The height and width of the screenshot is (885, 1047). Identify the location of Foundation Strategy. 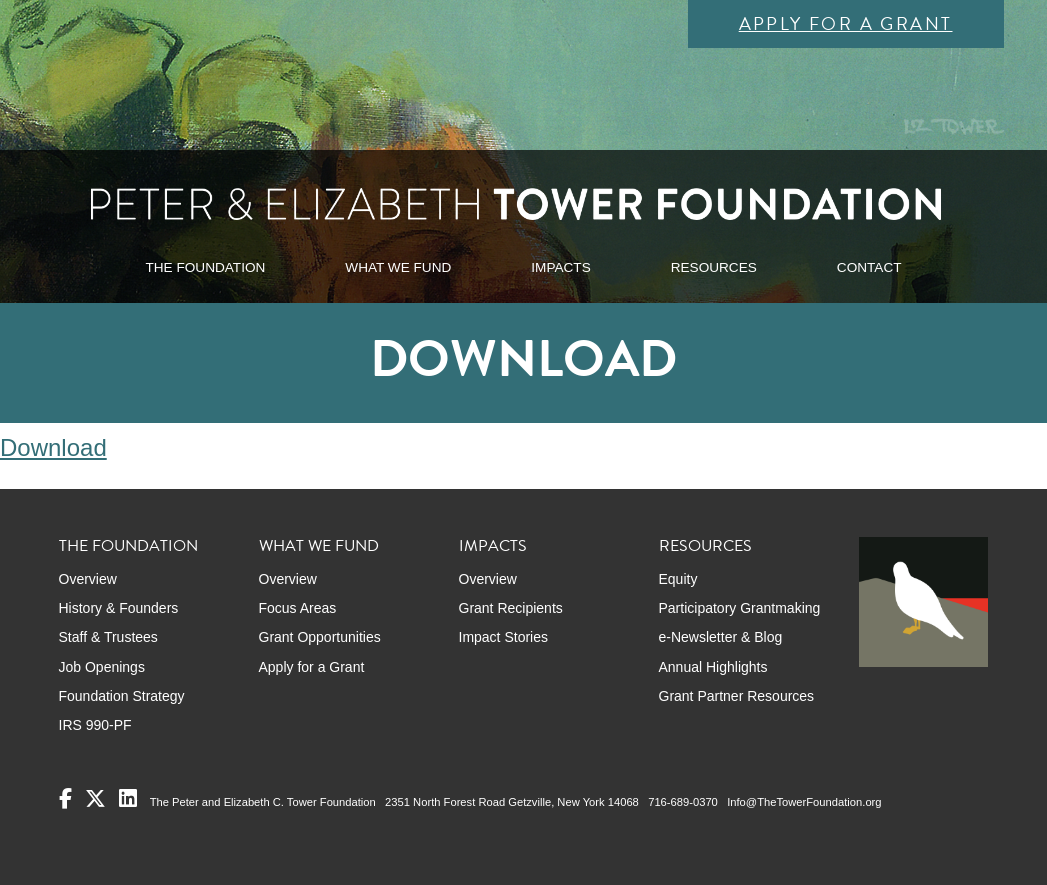
(122, 696).